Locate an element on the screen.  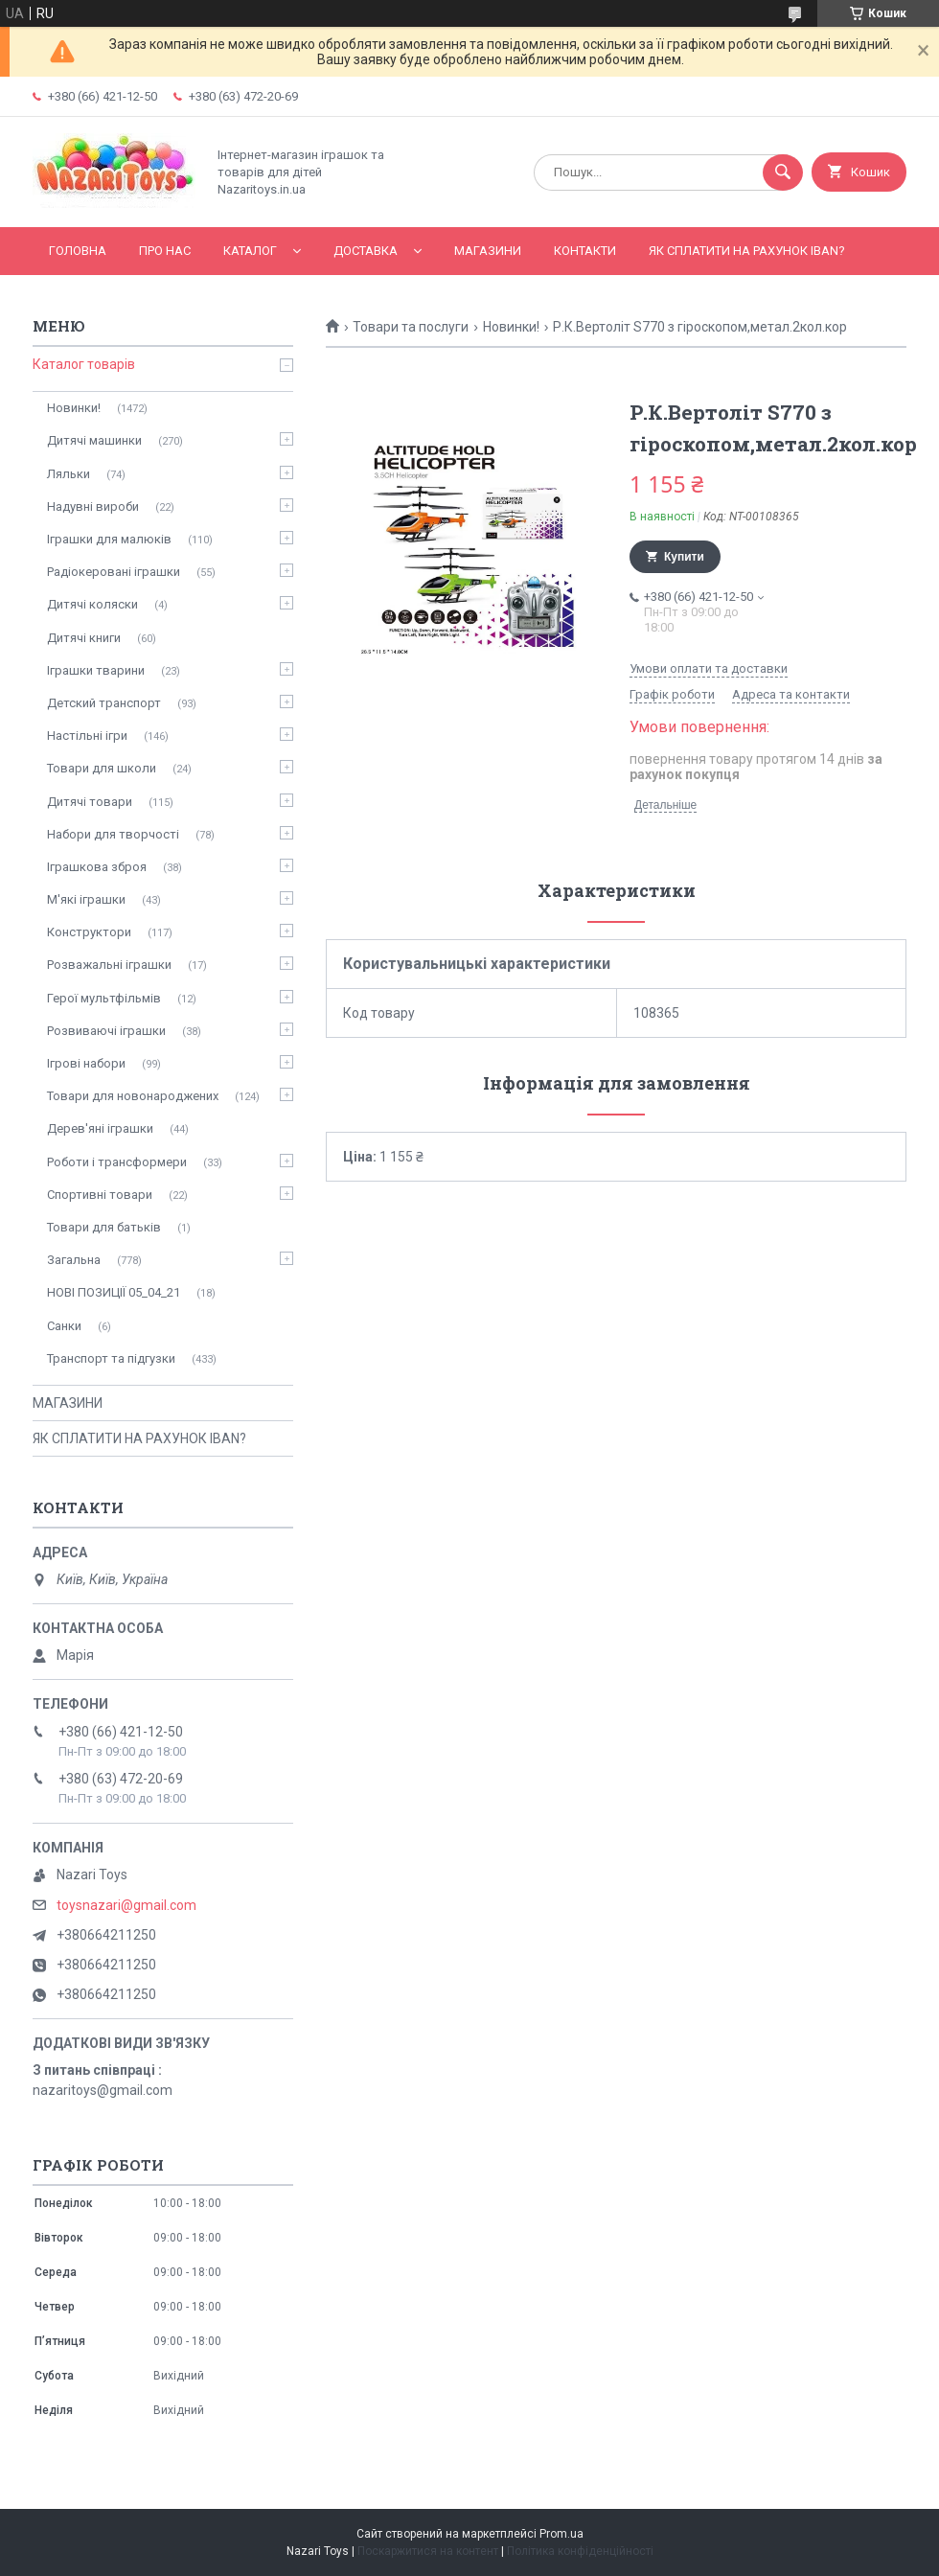
Про нас is located at coordinates (165, 250).